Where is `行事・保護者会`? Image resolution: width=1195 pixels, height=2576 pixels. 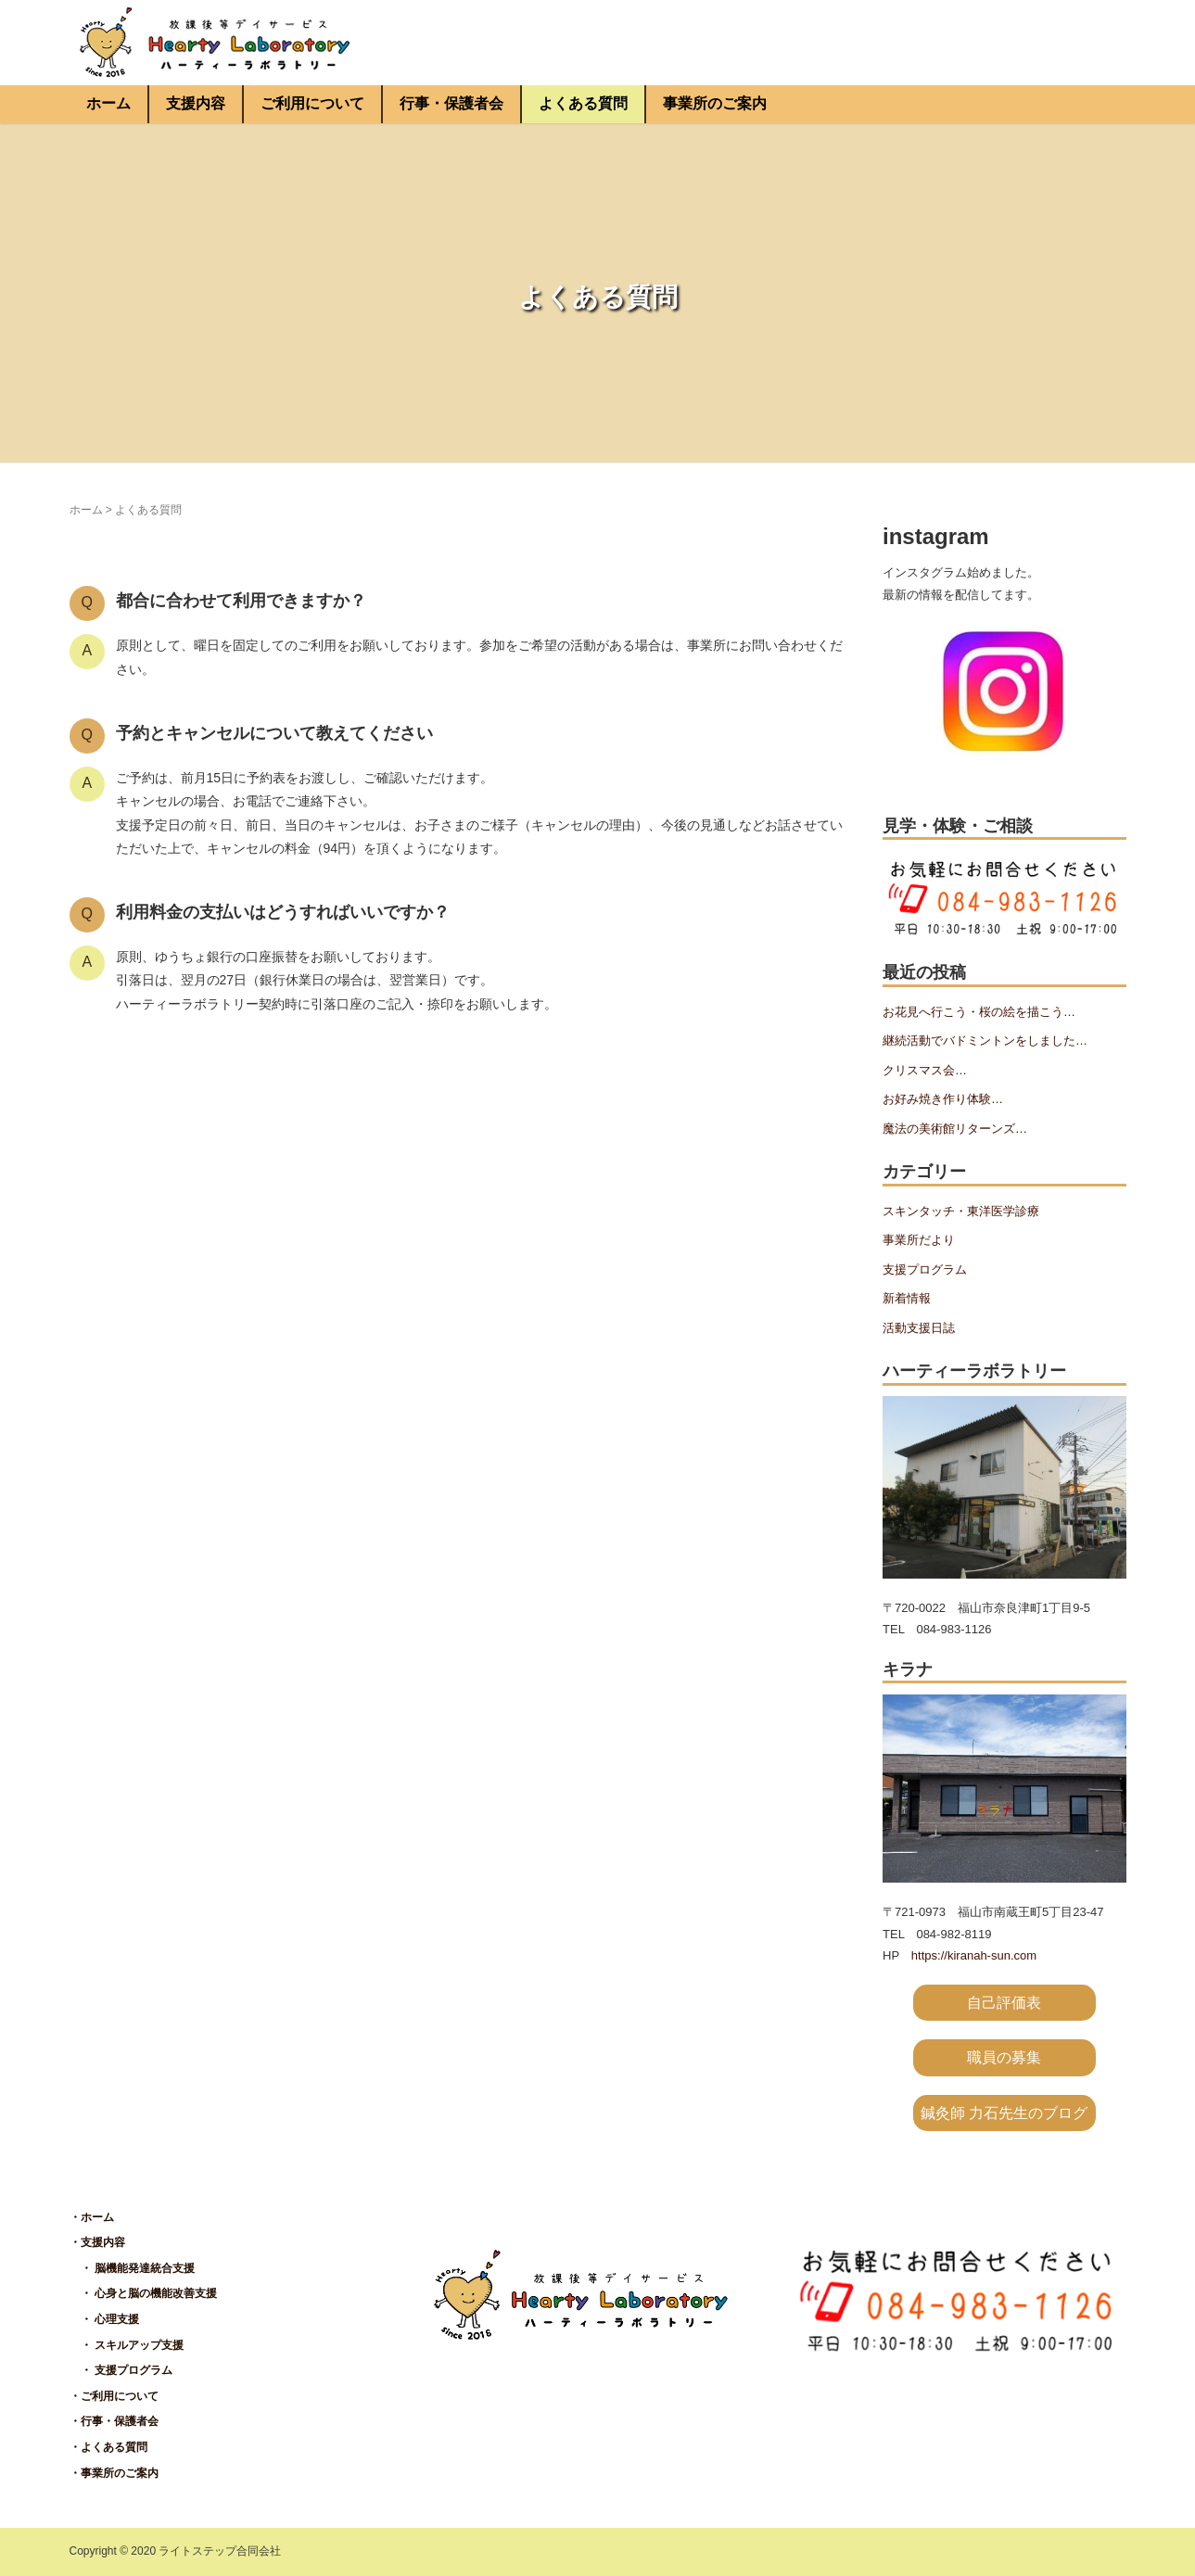 行事・保護者会 is located at coordinates (451, 103).